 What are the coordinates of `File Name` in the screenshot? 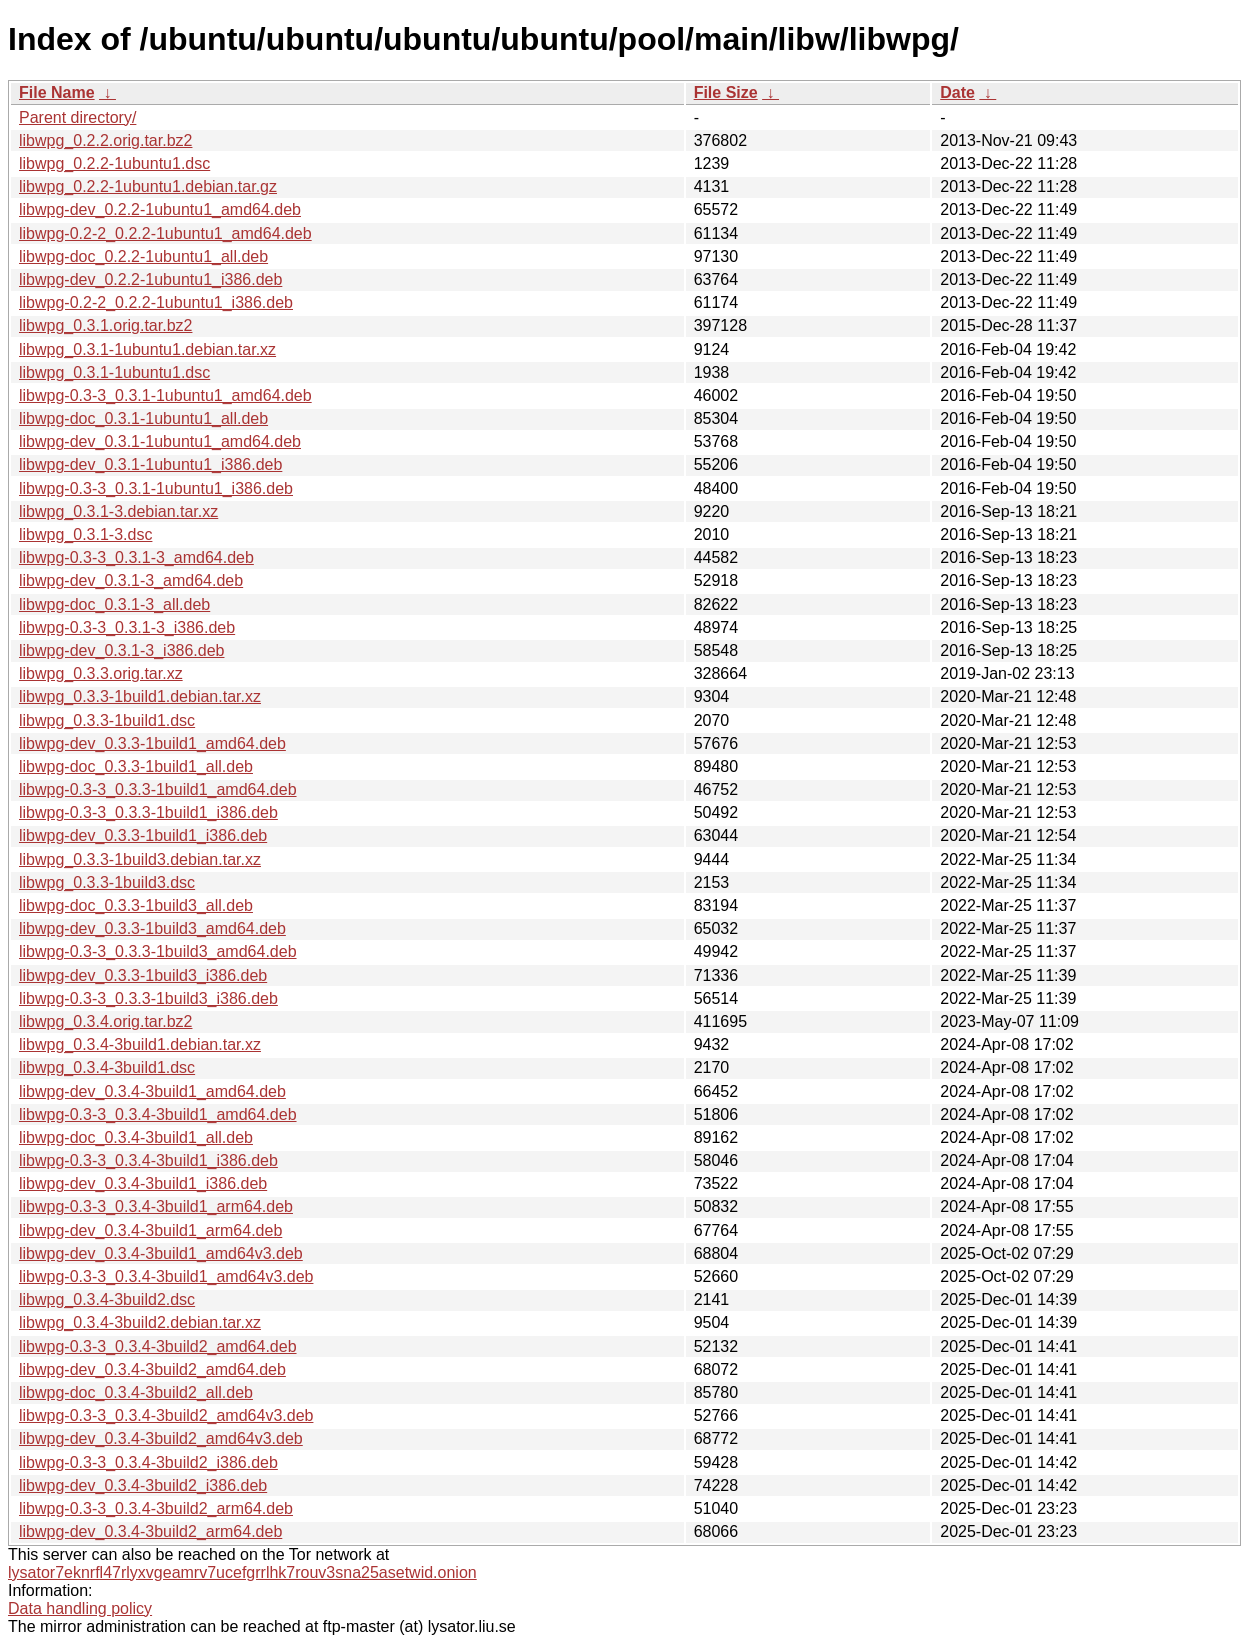 It's located at (57, 92).